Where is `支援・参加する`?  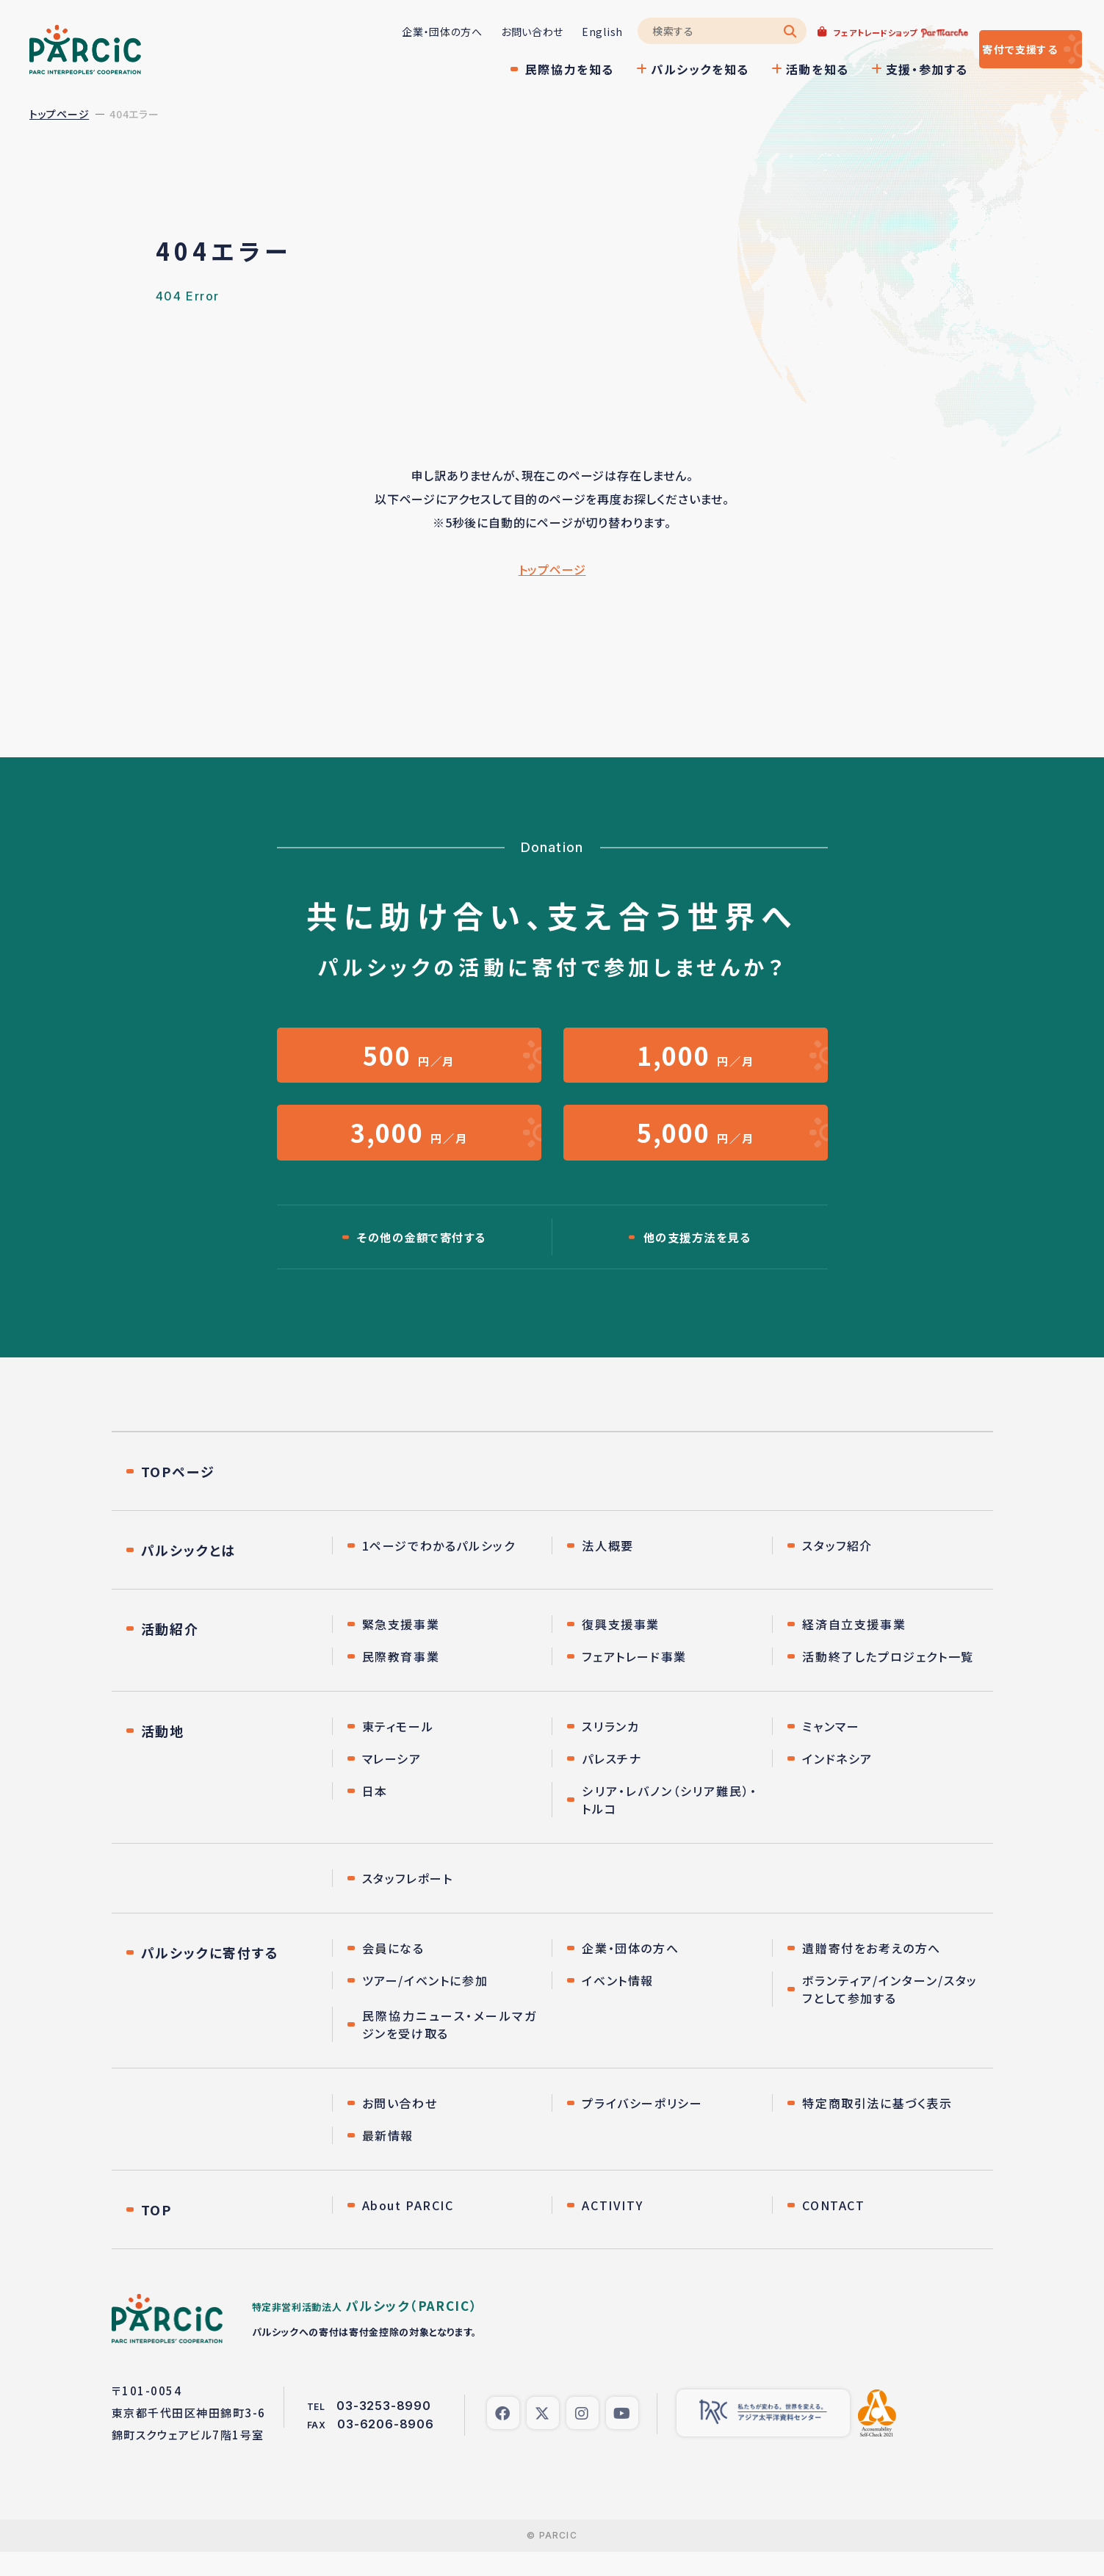
支援・参加する is located at coordinates (883, 69).